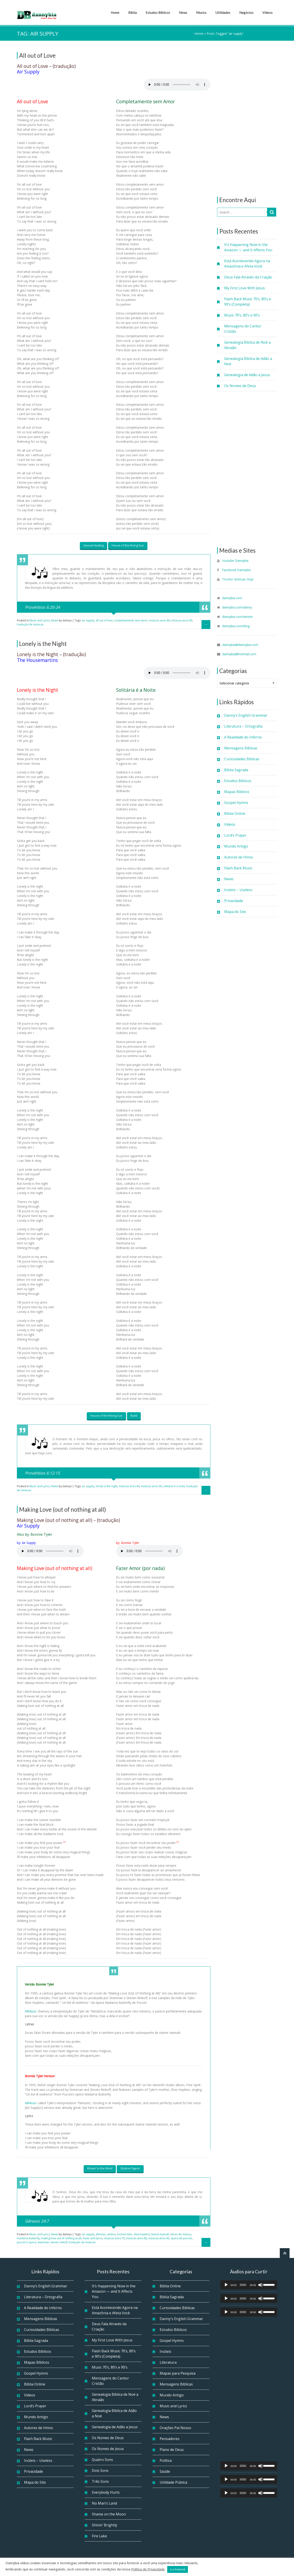 The image size is (294, 2576). I want to click on Genealogia Bíblica de Noé a Abraão, so click(247, 345).